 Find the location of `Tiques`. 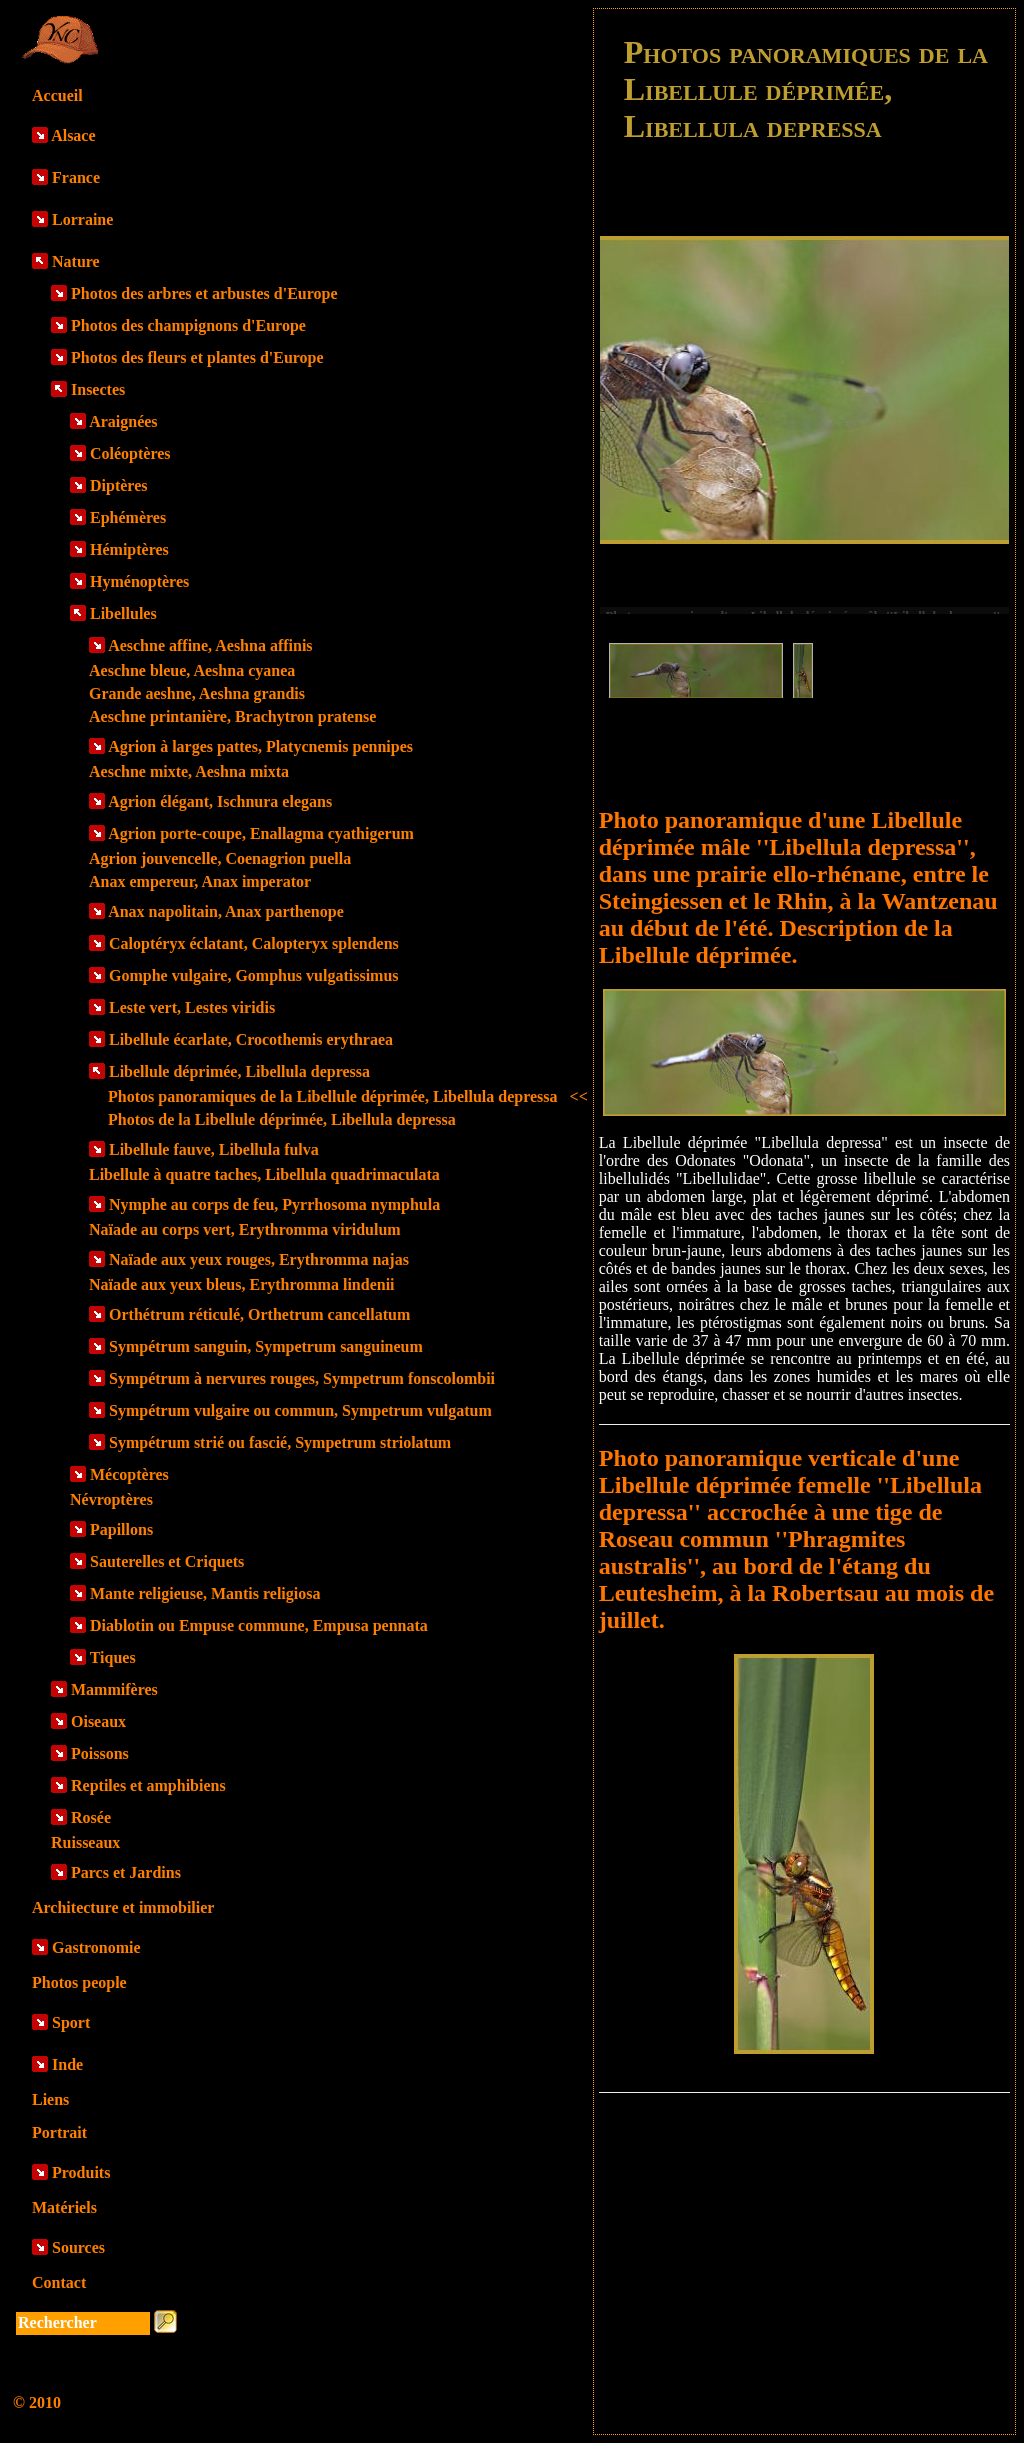

Tiques is located at coordinates (113, 1657).